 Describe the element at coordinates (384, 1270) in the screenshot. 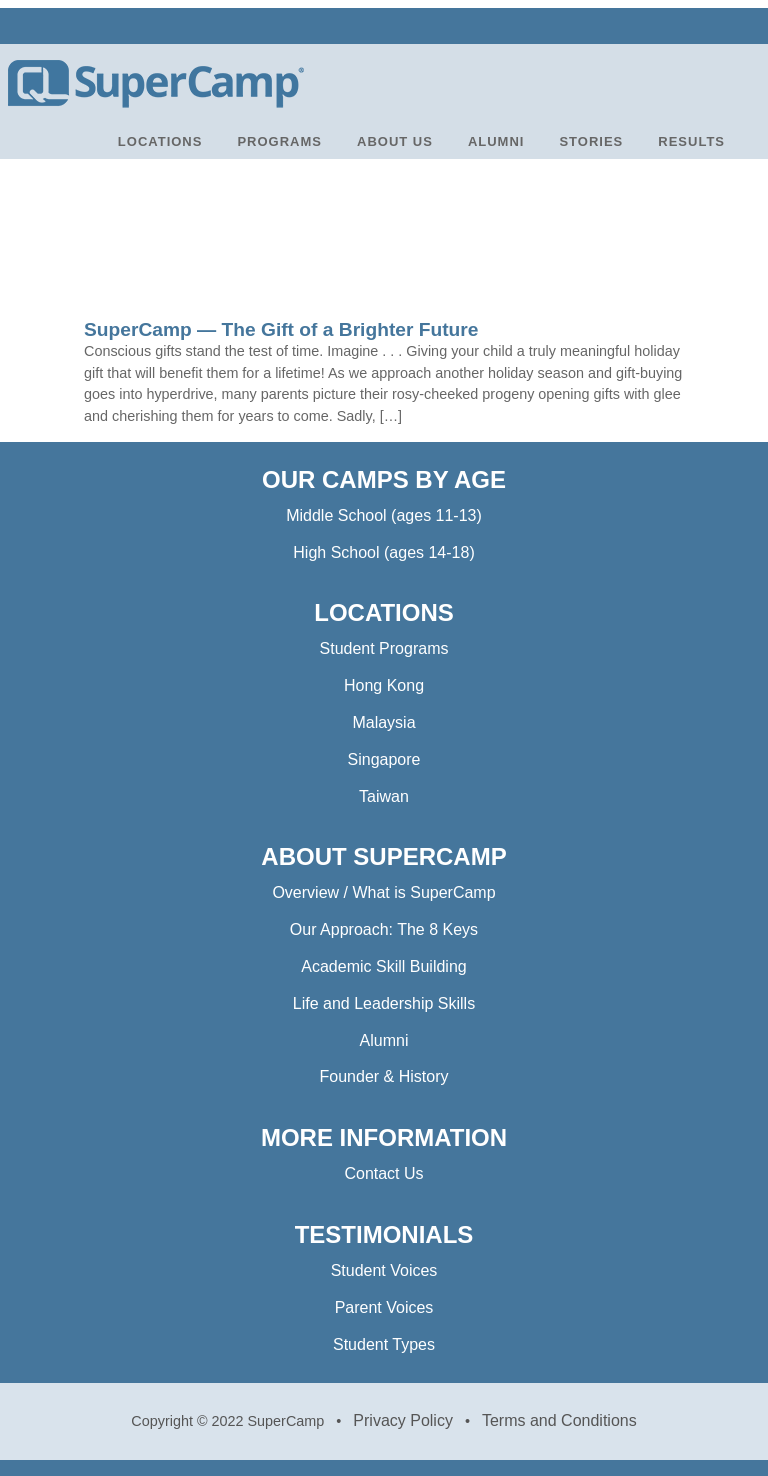

I see `Student Voices` at that location.